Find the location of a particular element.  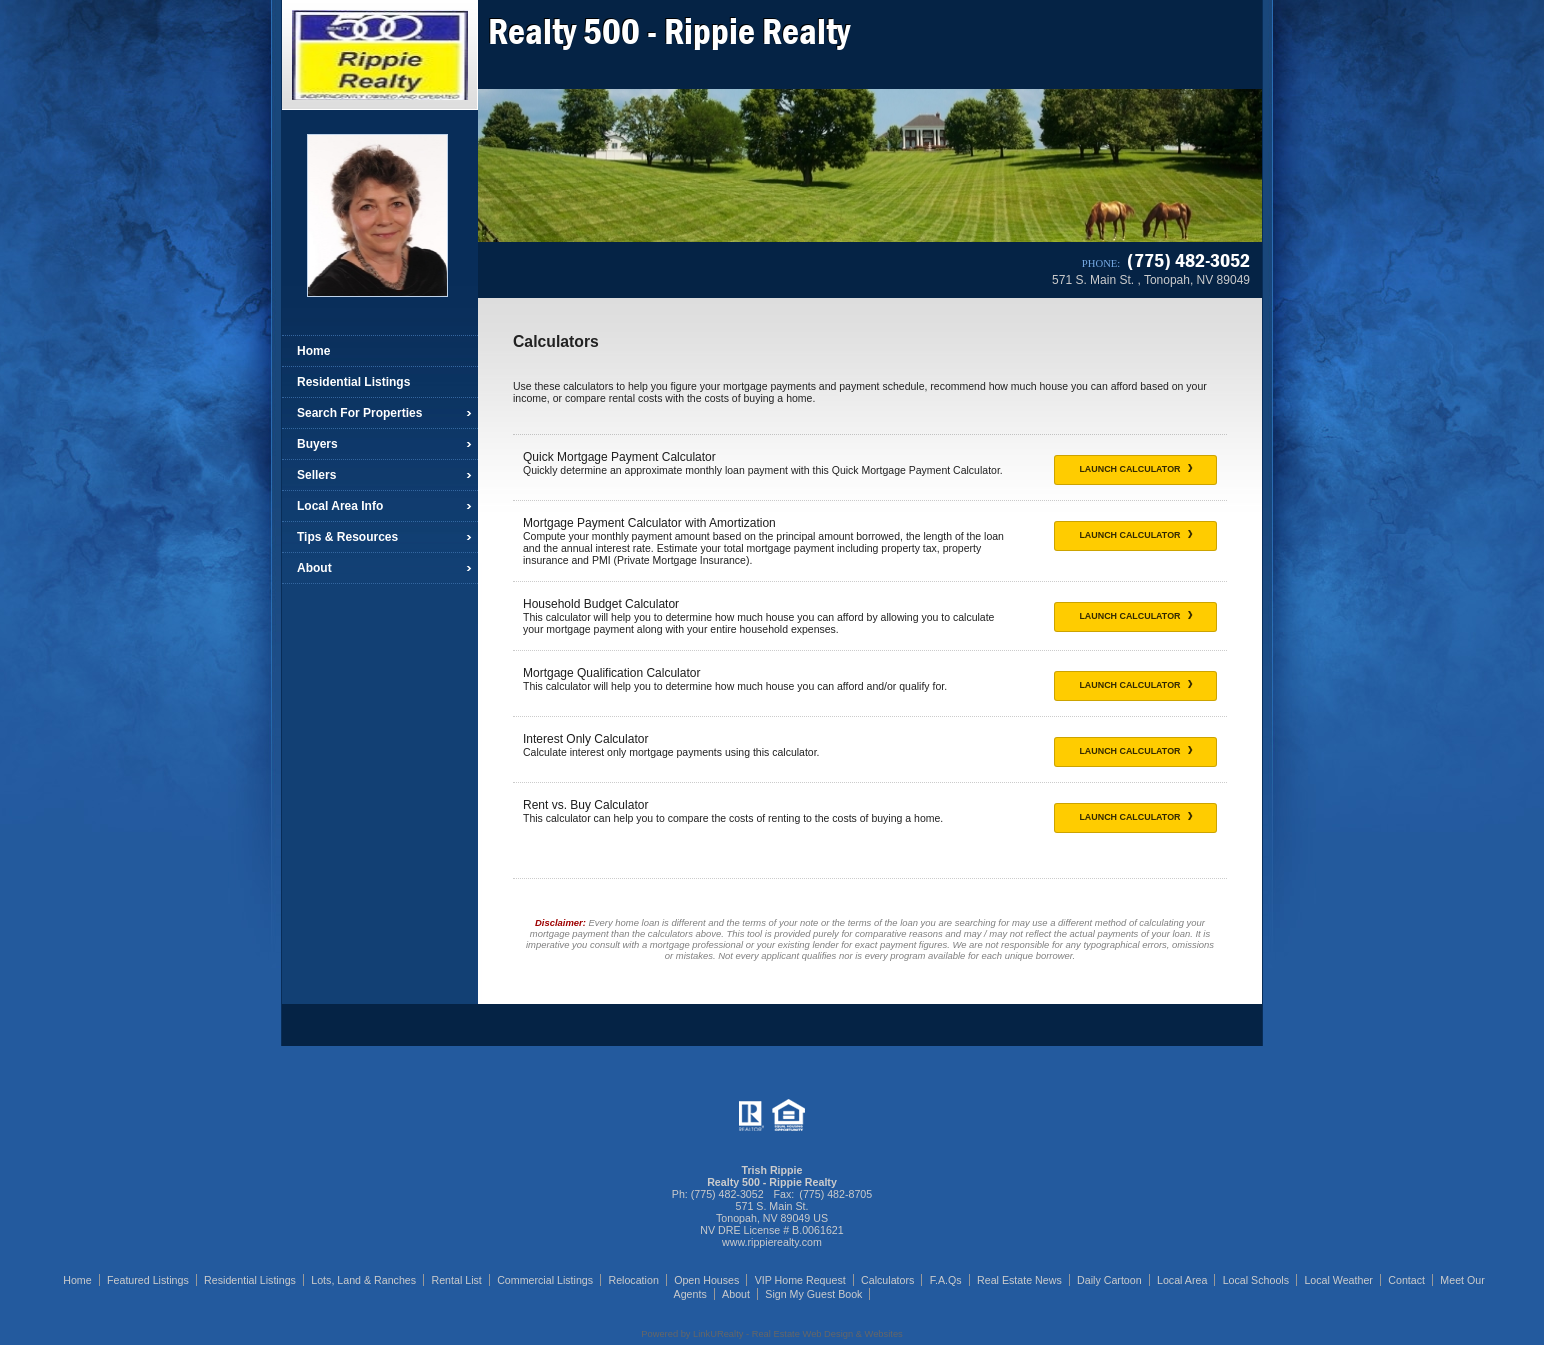

Real Estate News is located at coordinates (1019, 1280).